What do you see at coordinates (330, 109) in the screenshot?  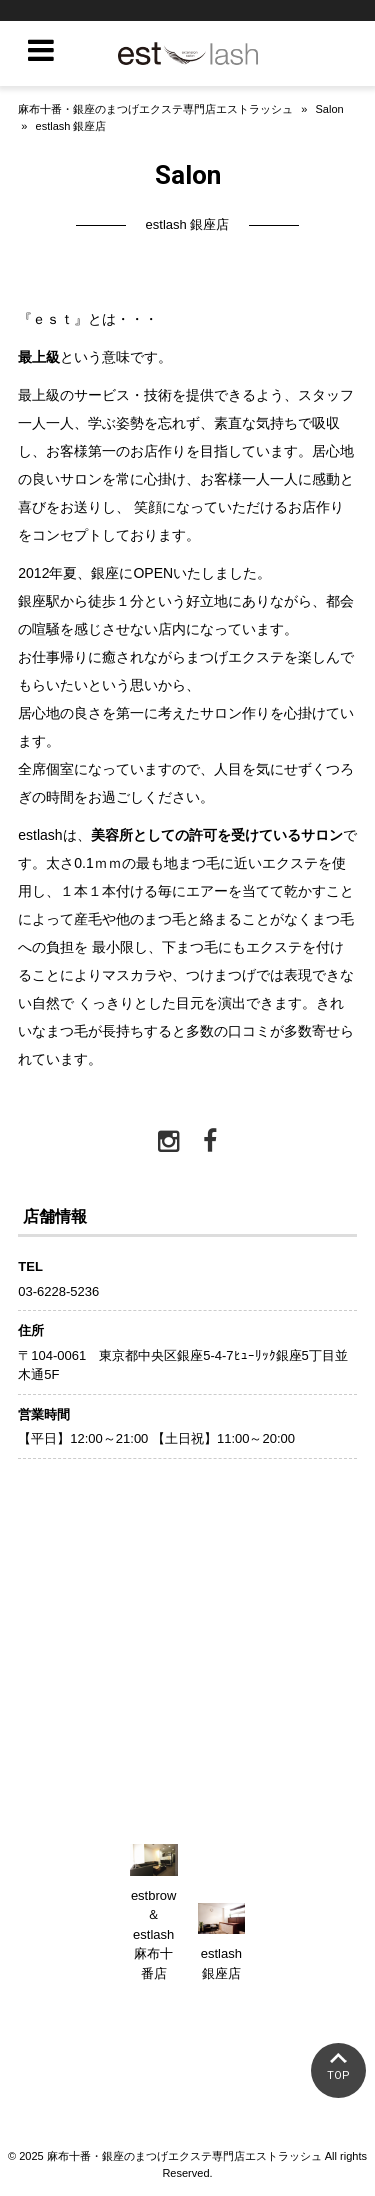 I see `Salon` at bounding box center [330, 109].